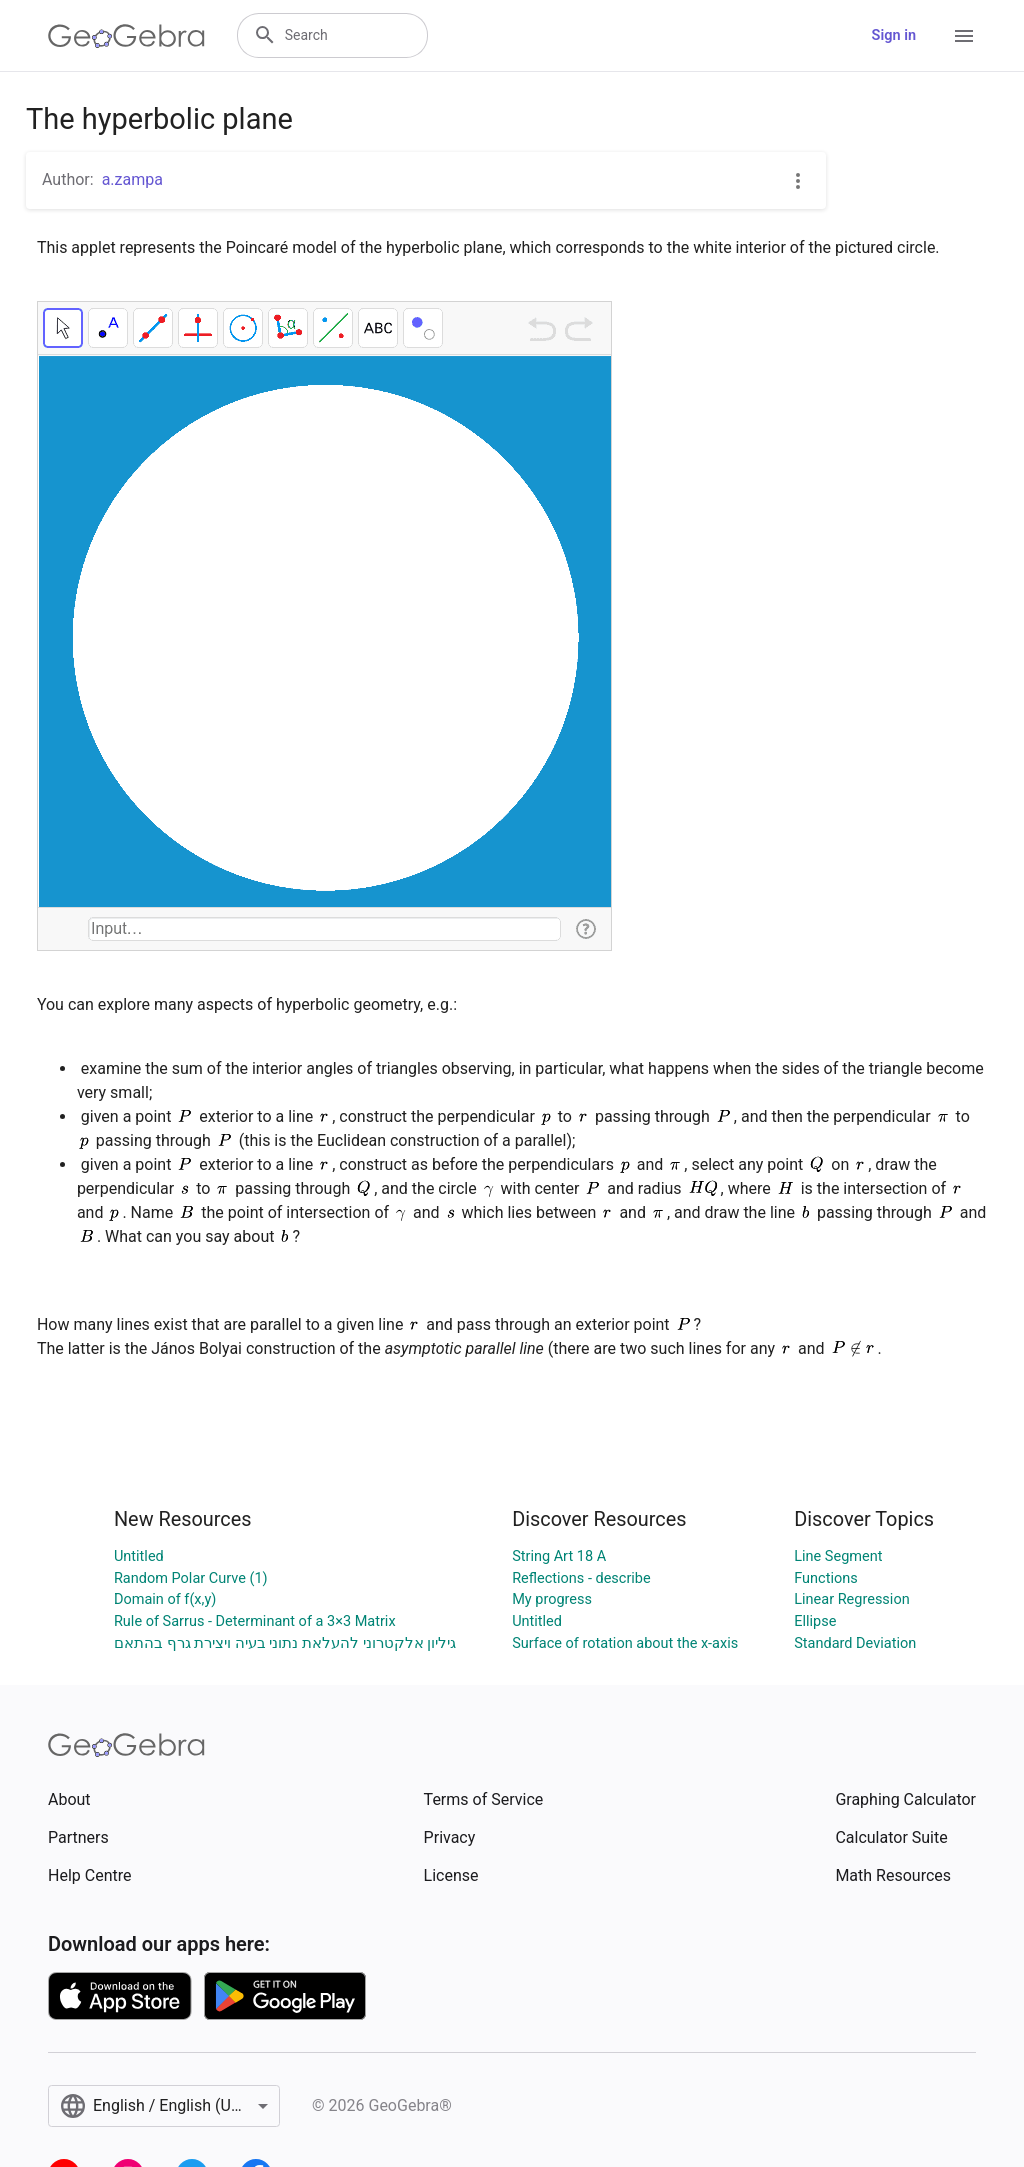 Image resolution: width=1024 pixels, height=2167 pixels. Describe the element at coordinates (132, 179) in the screenshot. I see `a.zampa` at that location.